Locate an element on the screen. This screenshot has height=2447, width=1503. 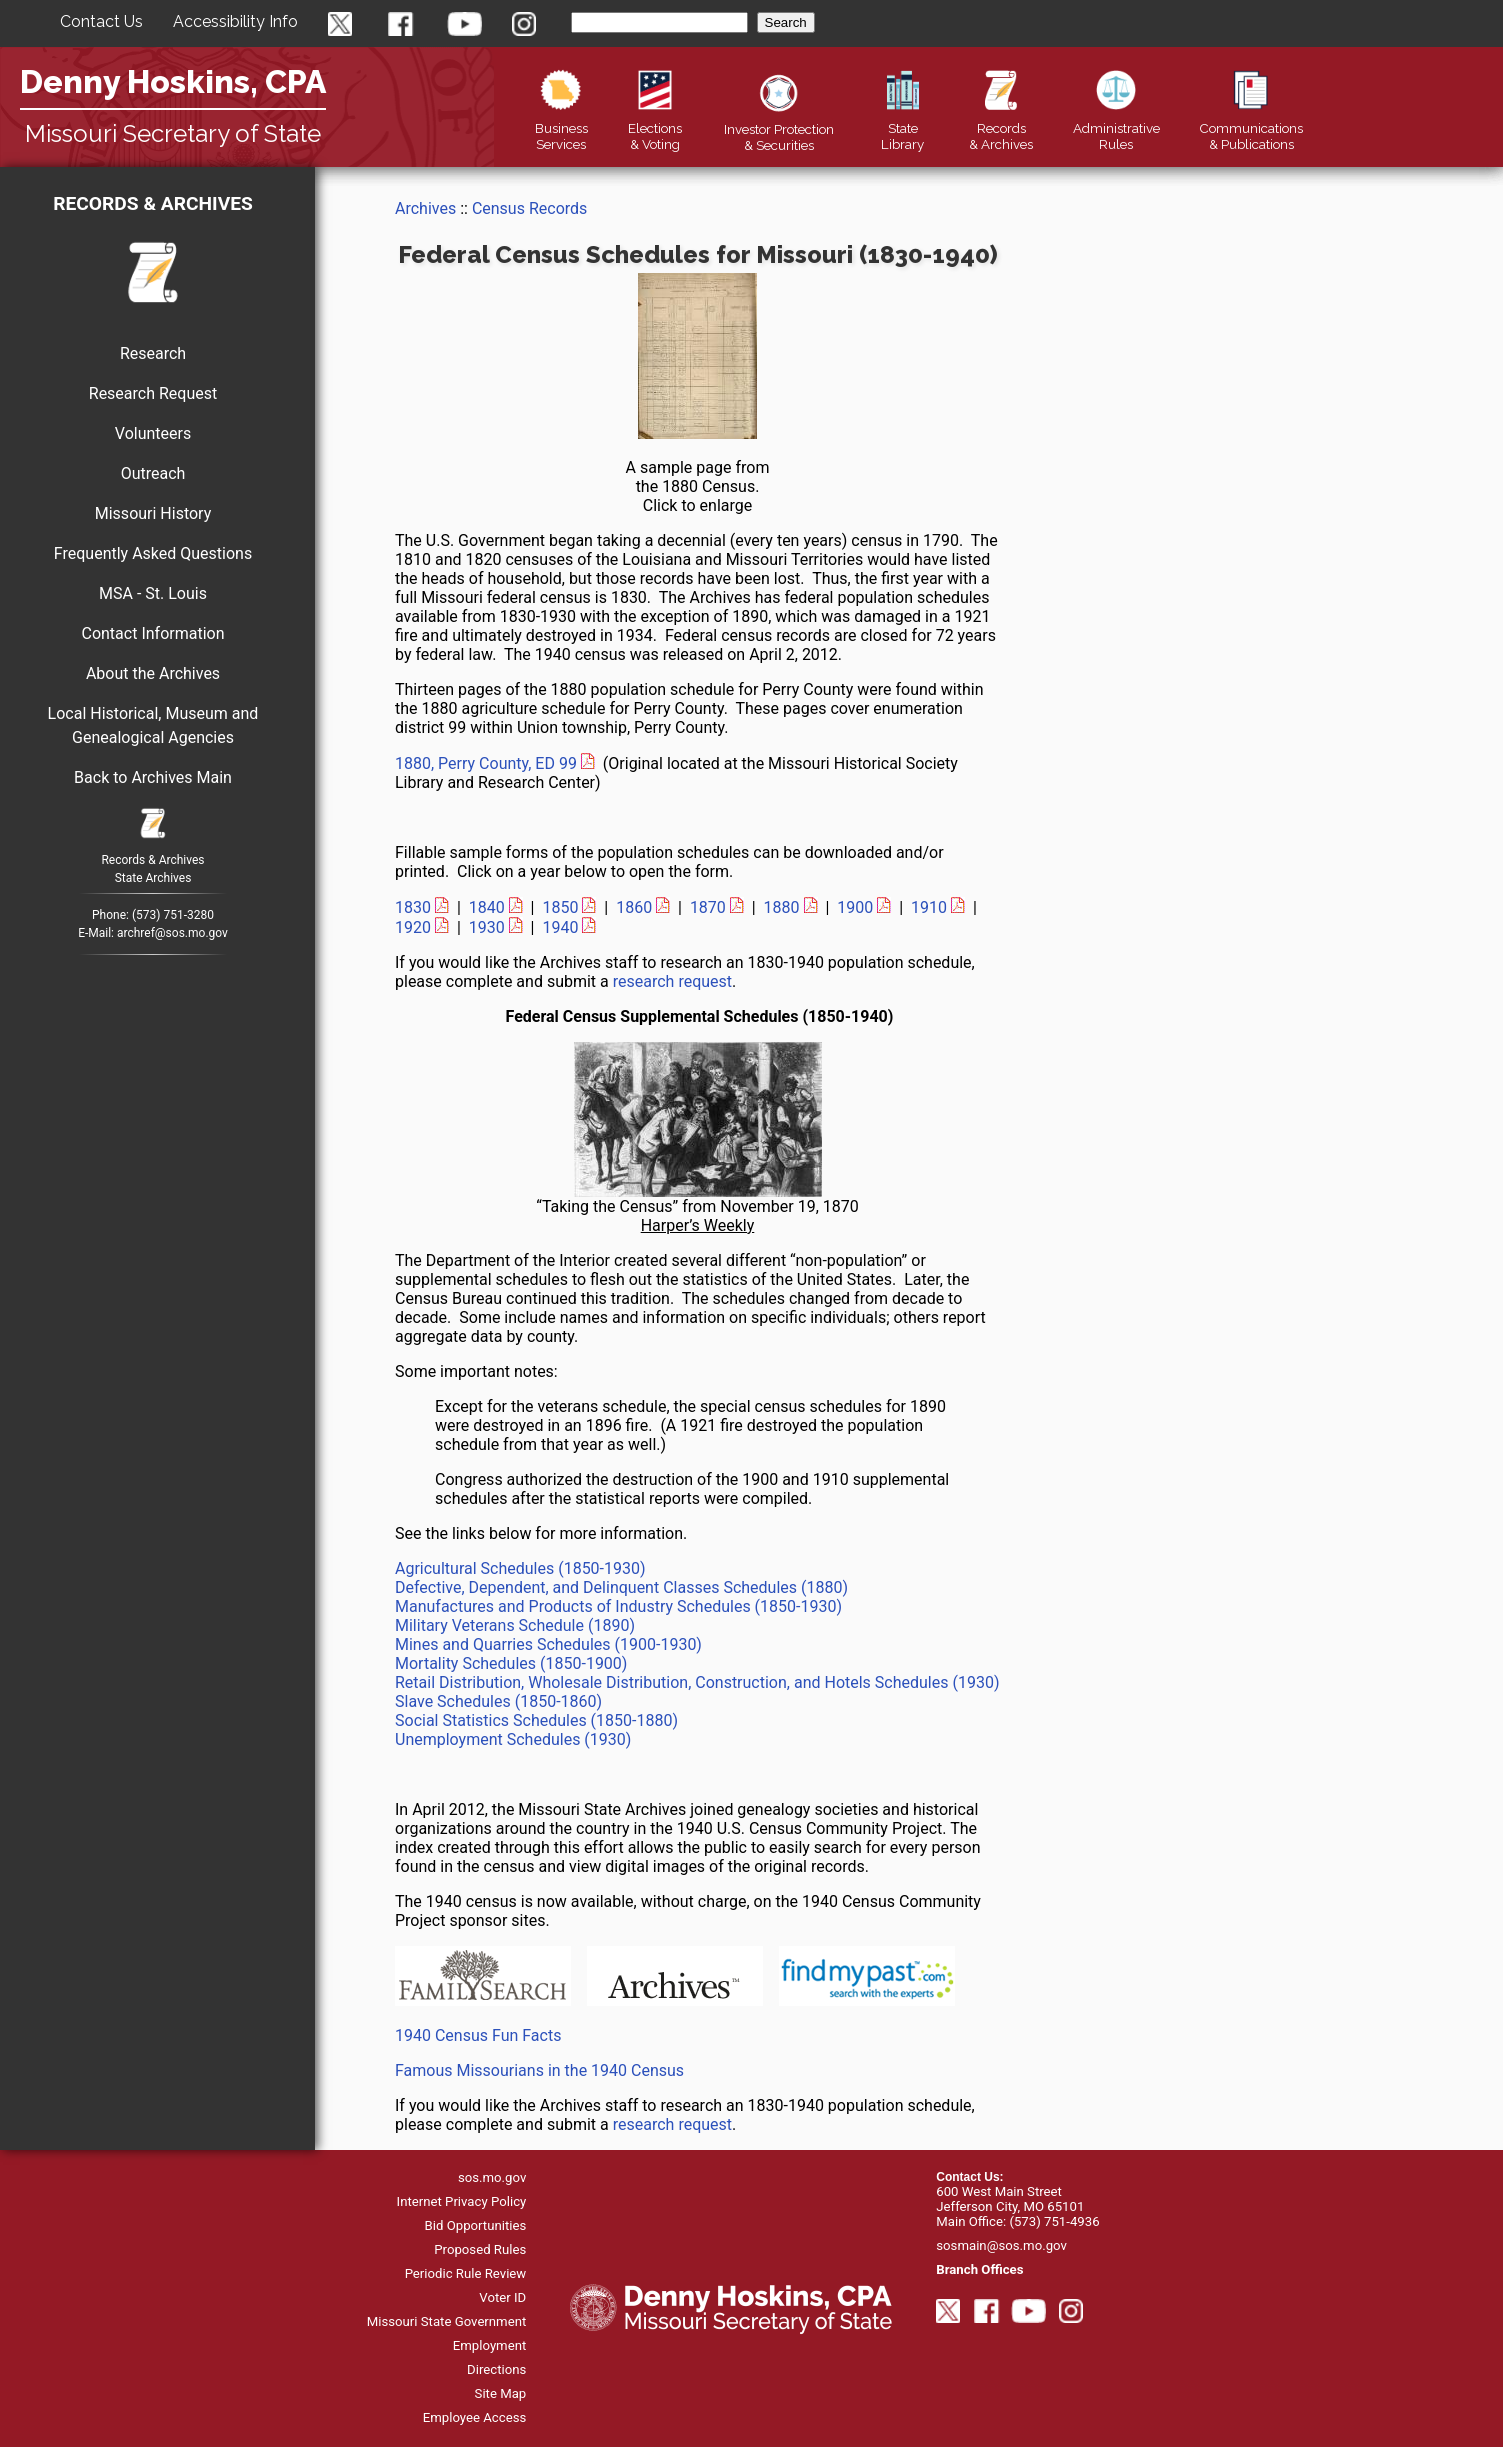
Manufactures and Products of Industry Schedules (1850-1930) is located at coordinates (618, 1606).